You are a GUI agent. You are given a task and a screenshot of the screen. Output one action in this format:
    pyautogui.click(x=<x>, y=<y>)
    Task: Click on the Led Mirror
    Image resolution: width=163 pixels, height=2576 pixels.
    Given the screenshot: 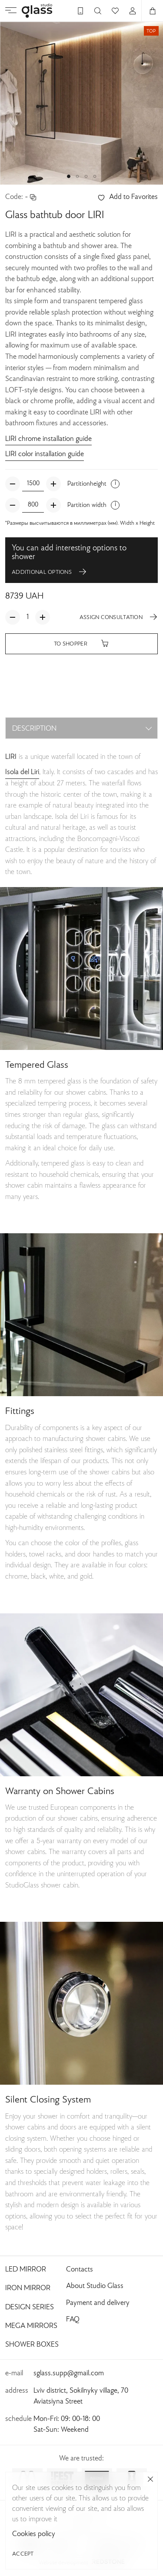 What is the action you would take?
    pyautogui.click(x=25, y=2270)
    